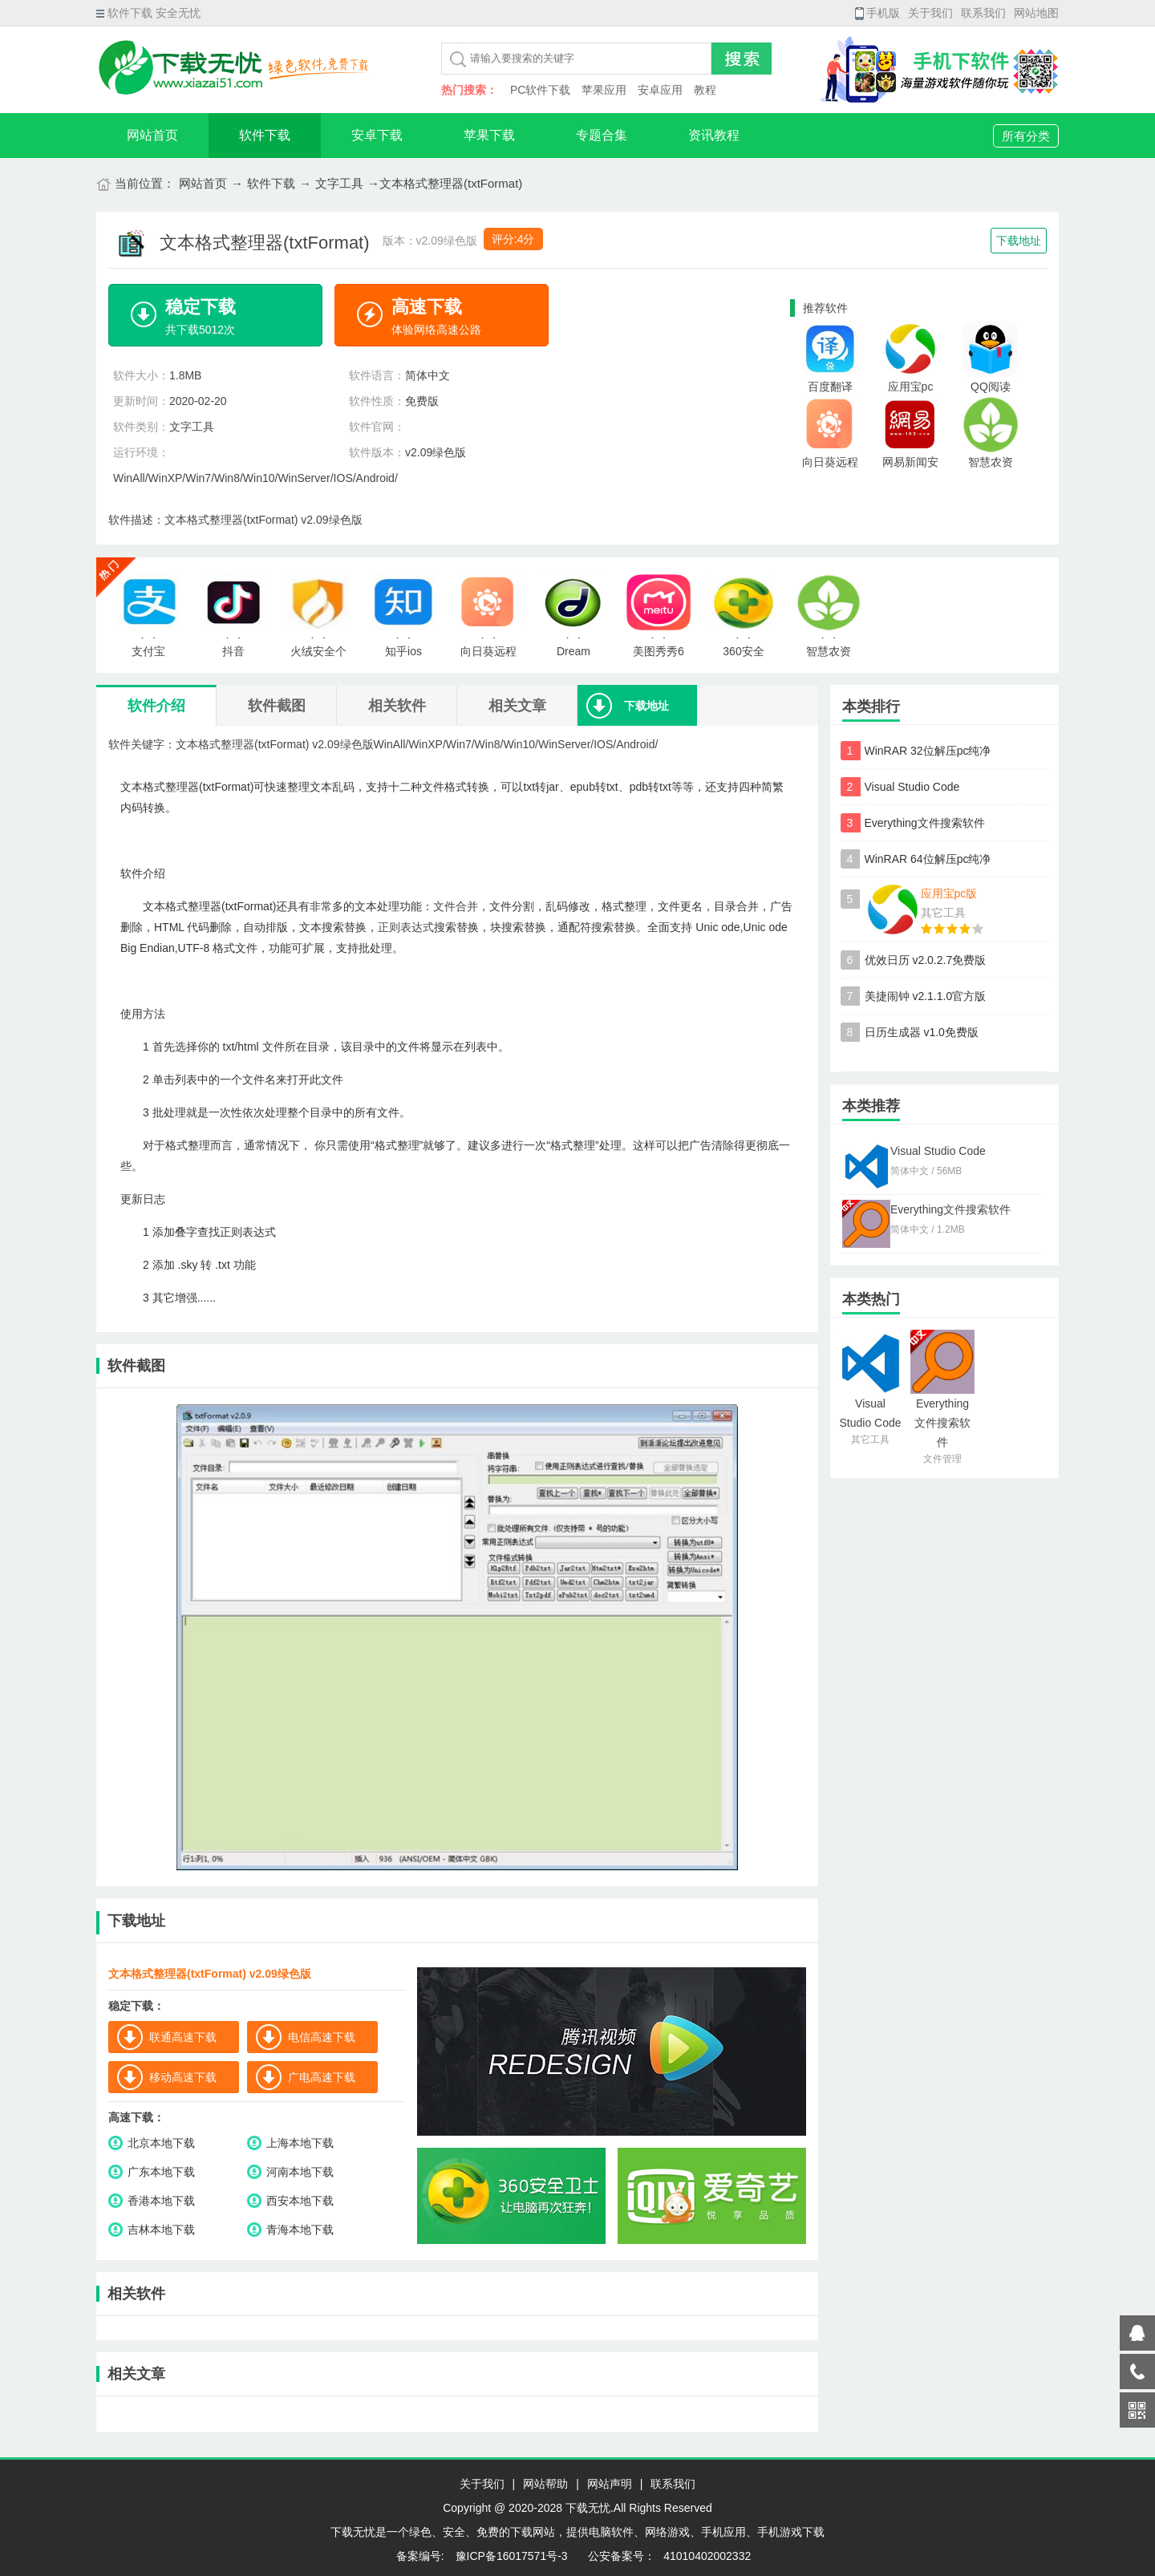 The width and height of the screenshot is (1155, 2576). What do you see at coordinates (455, 906) in the screenshot?
I see `文件合并` at bounding box center [455, 906].